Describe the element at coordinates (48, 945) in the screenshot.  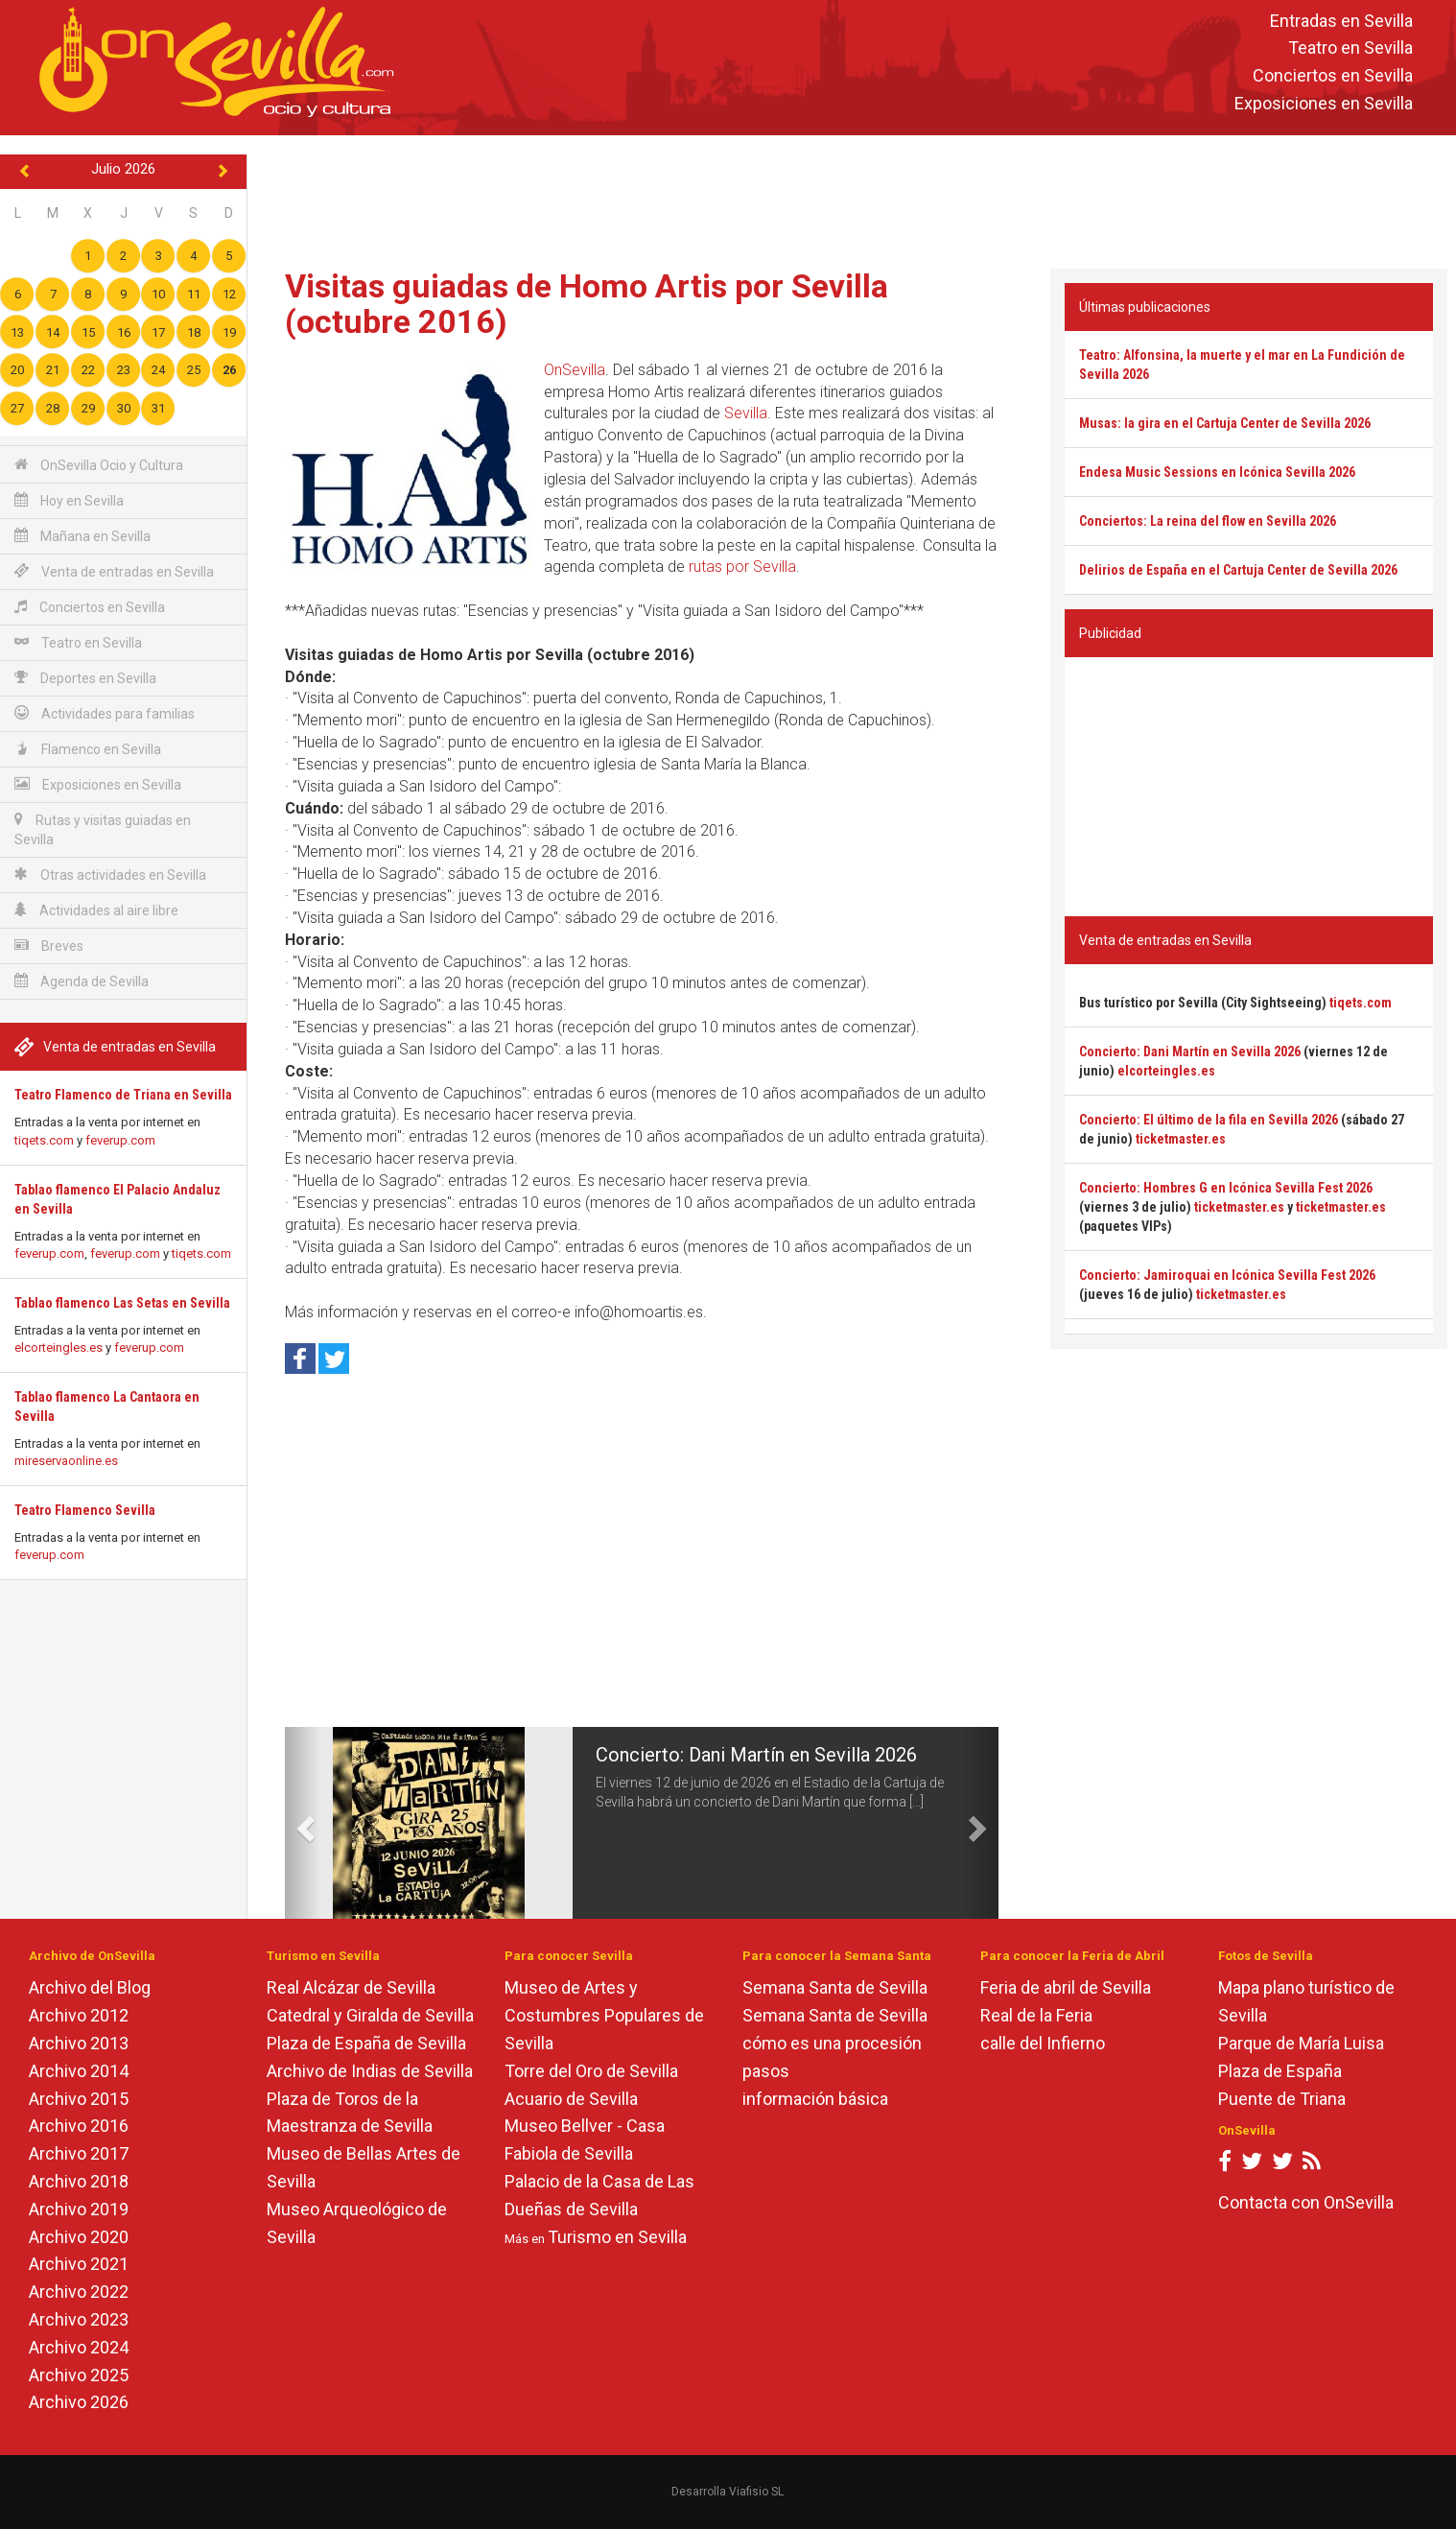
I see `Breves` at that location.